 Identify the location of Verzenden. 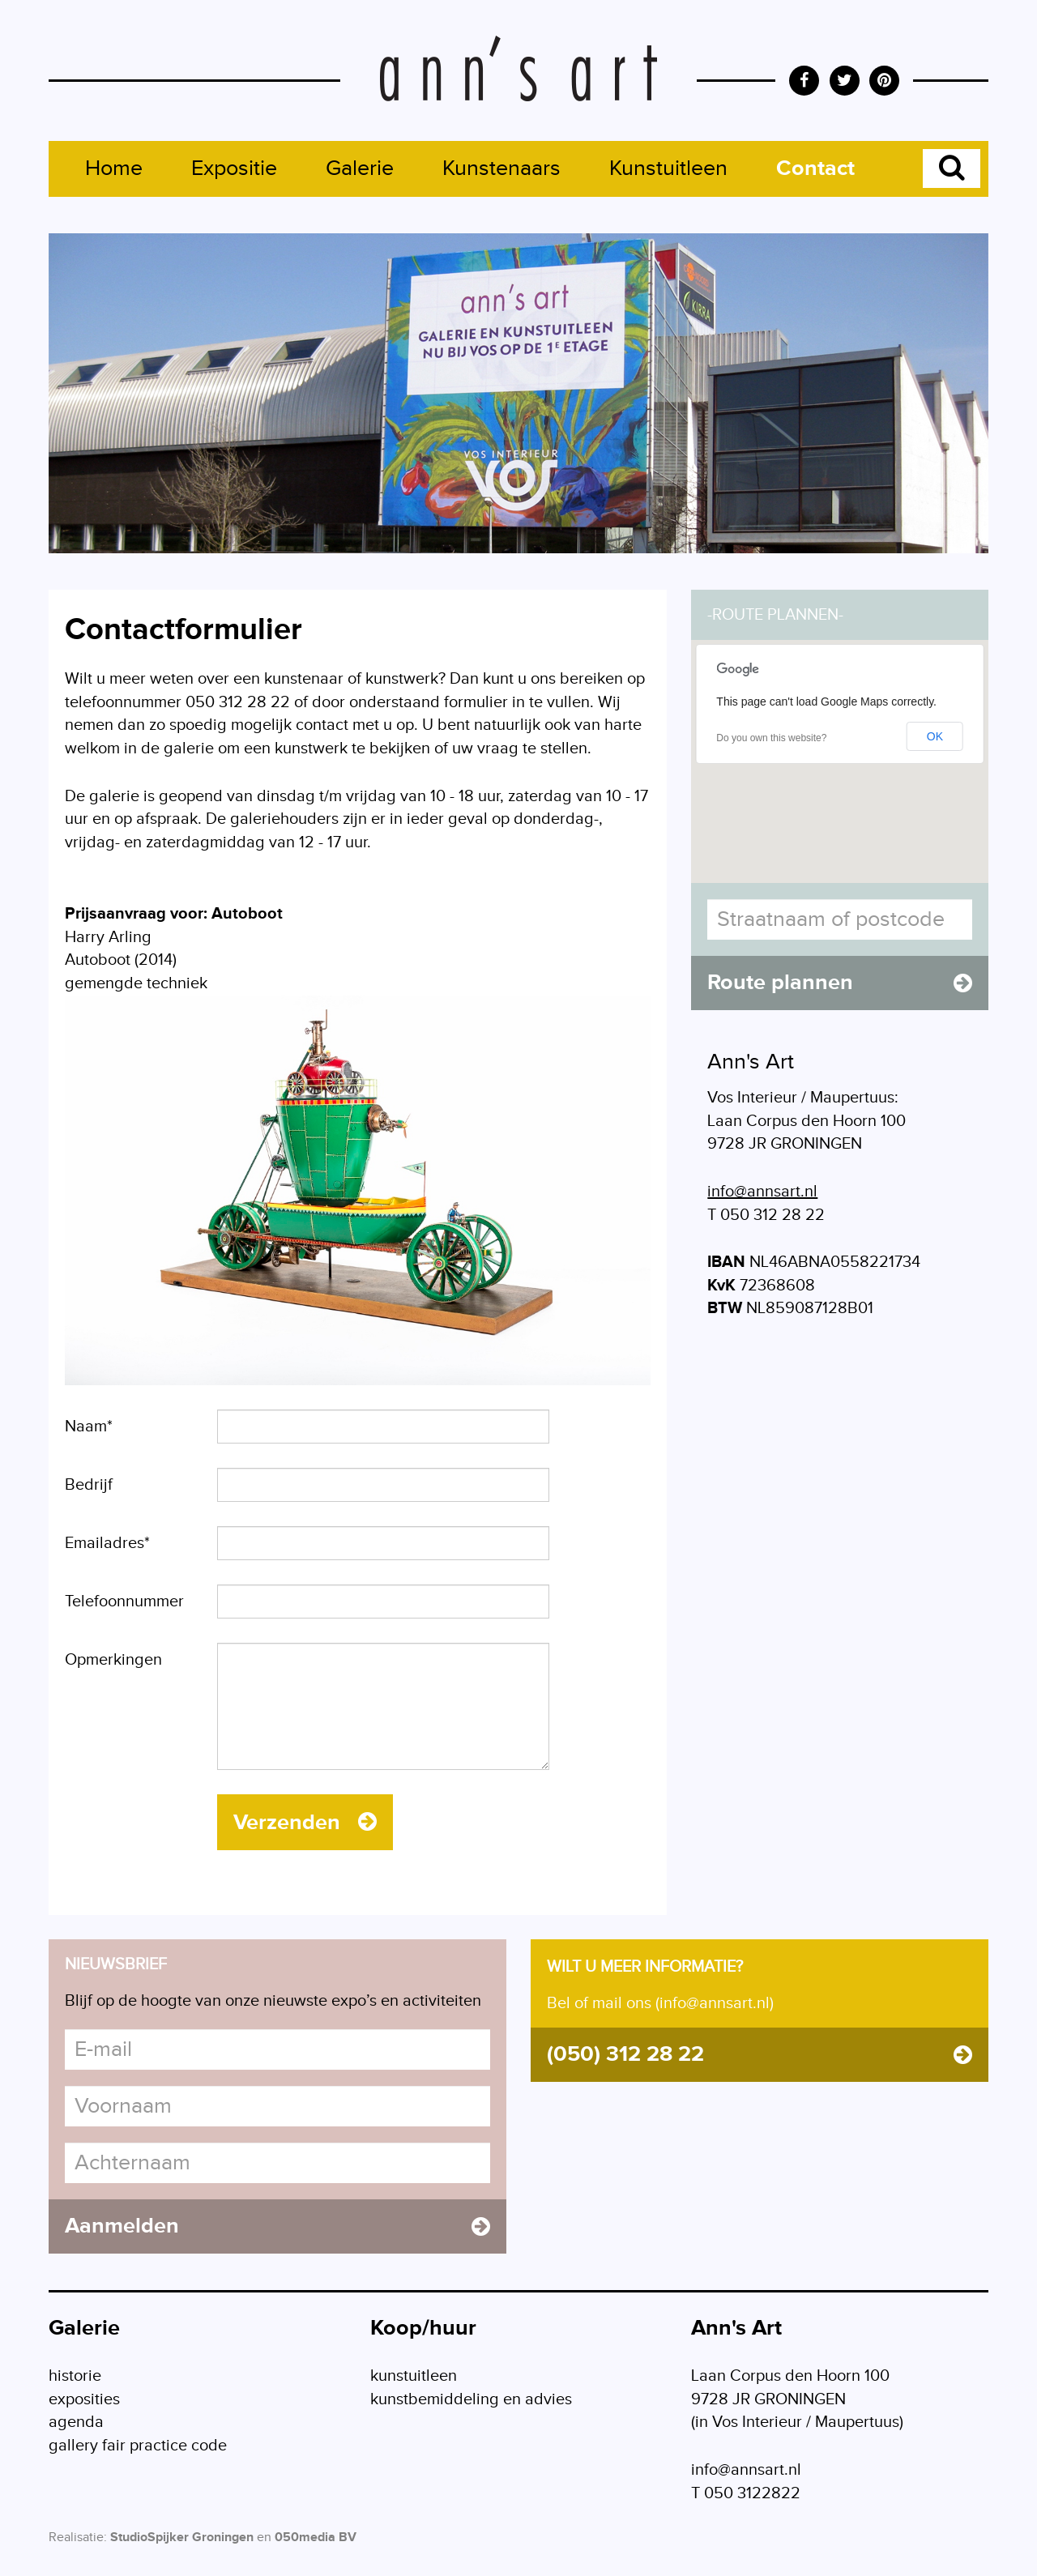
(305, 1823).